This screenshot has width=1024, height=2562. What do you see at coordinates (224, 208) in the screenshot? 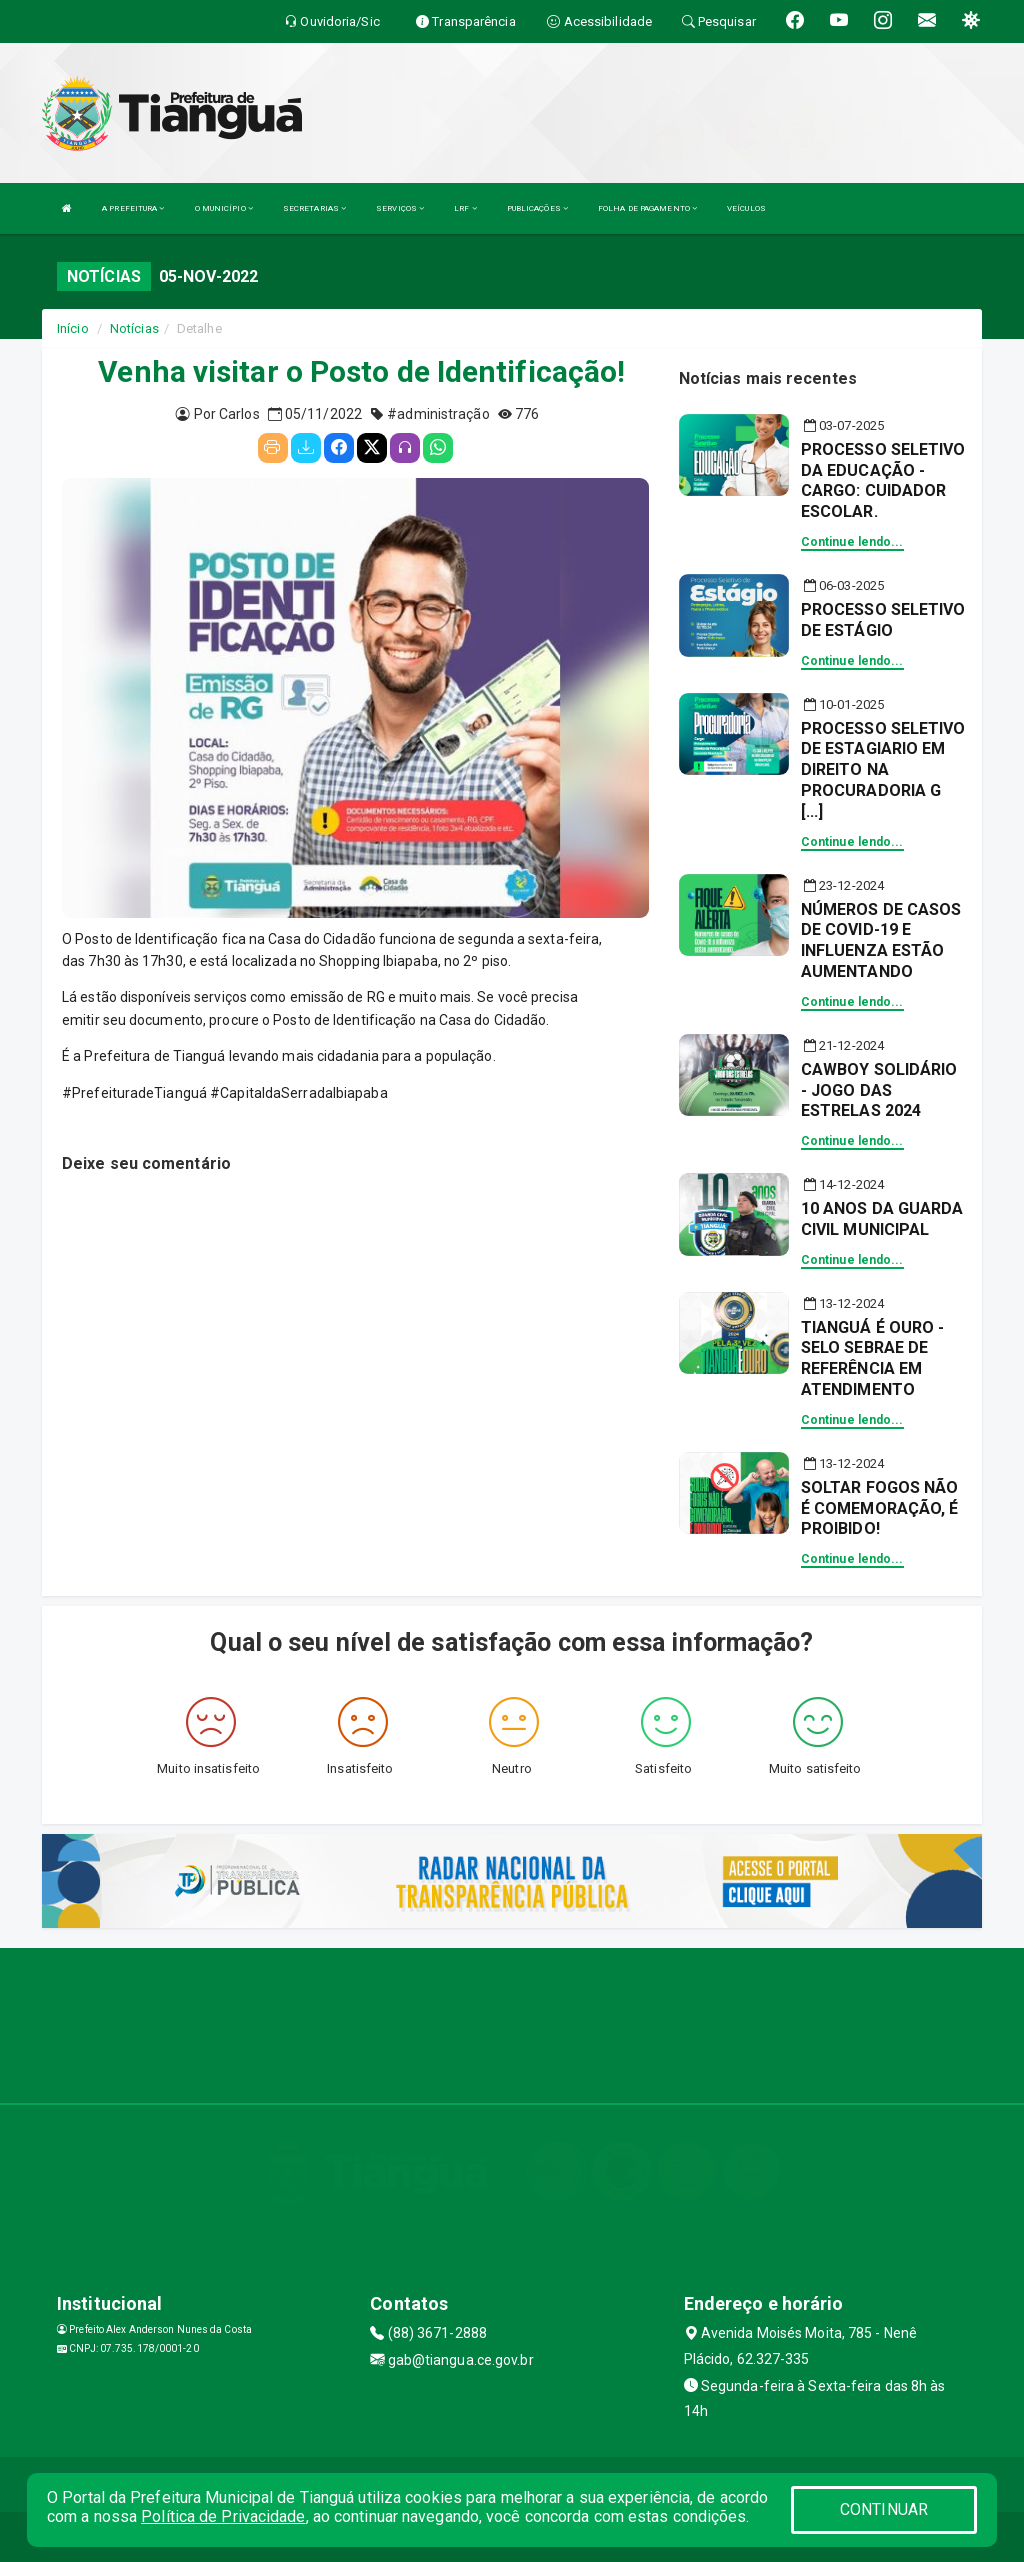
I see `O MUNICÍPIO` at bounding box center [224, 208].